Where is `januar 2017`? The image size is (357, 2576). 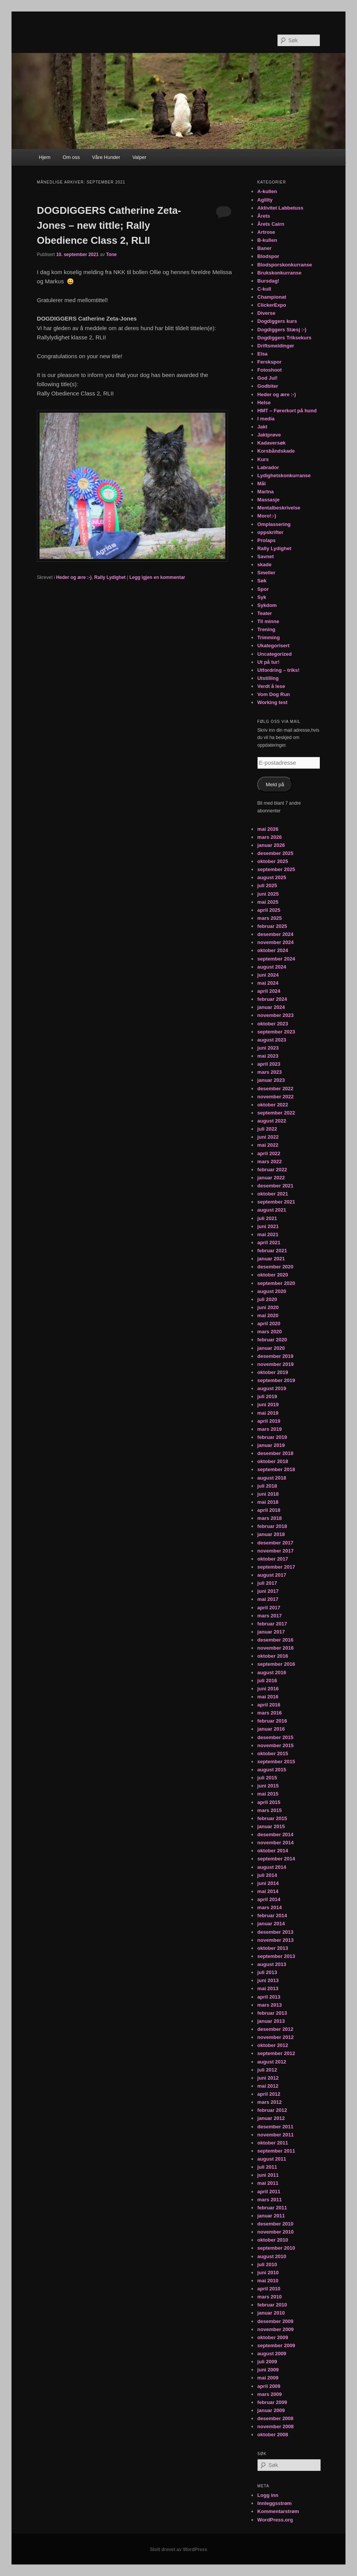 januar 2017 is located at coordinates (271, 1632).